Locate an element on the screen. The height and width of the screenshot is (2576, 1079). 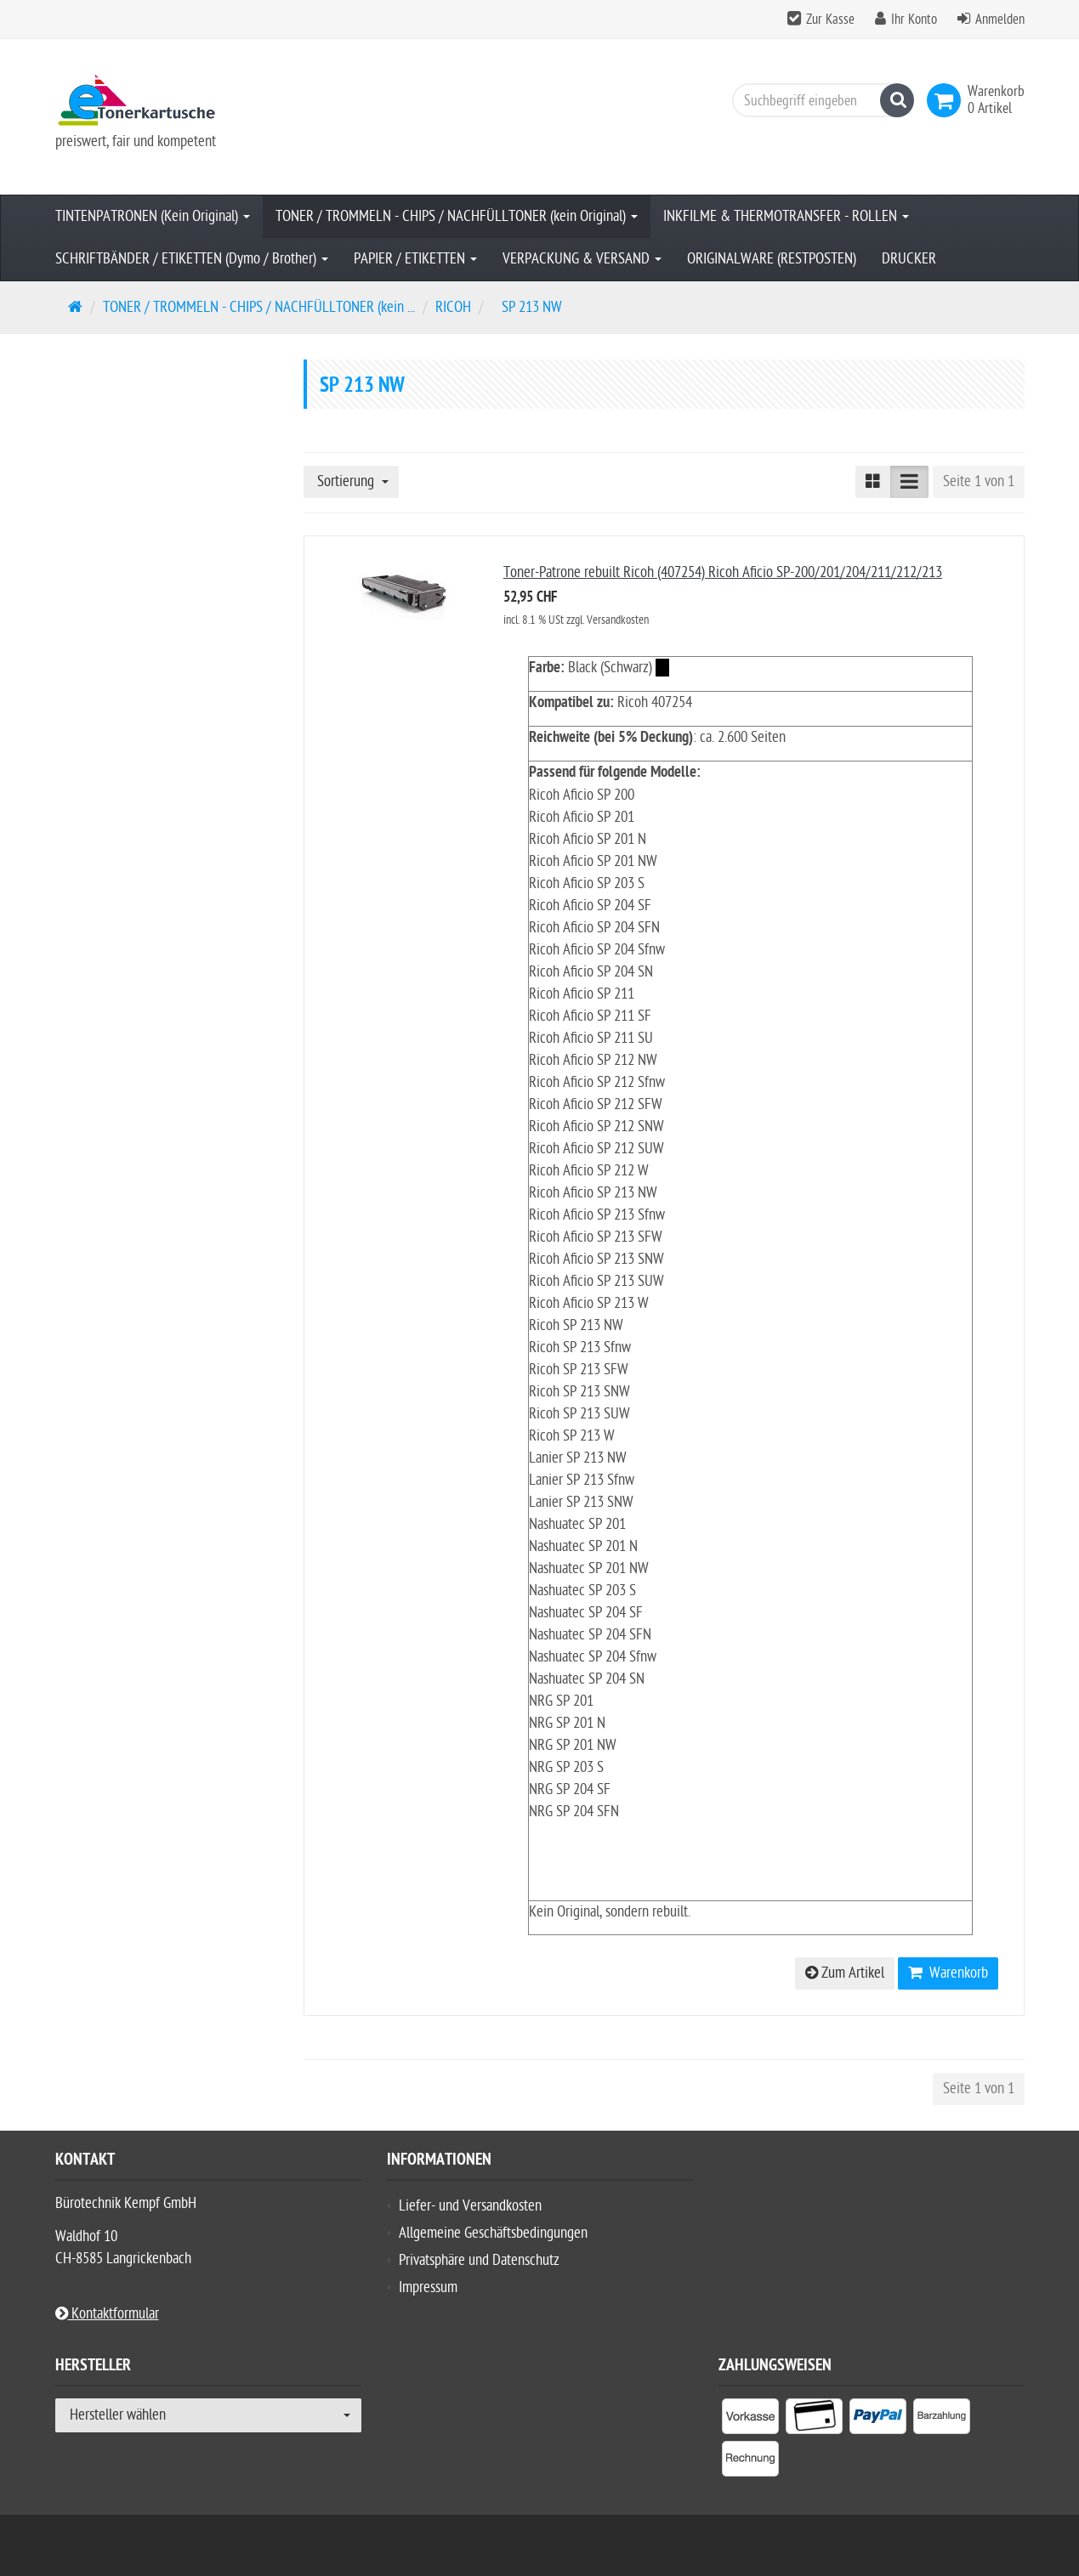
Toner-Patrone rebuilt Ricoh (407254) Ricoh Aficio SP-200/201/204/211/212/213 is located at coordinates (722, 572).